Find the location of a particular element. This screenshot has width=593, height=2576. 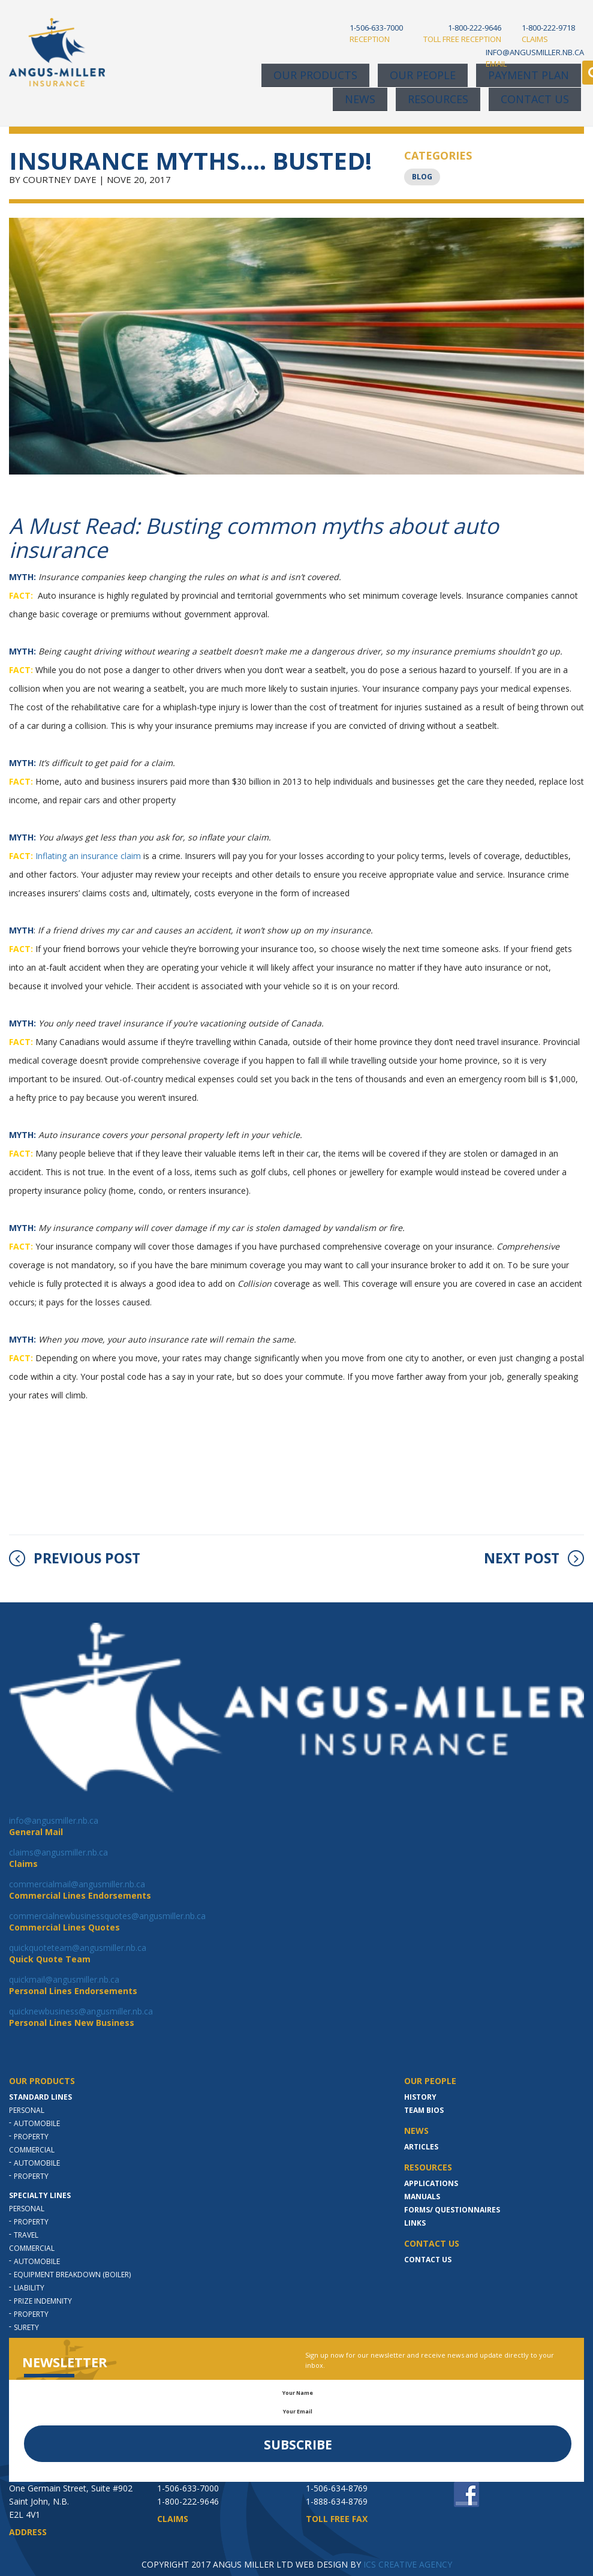

Property is located at coordinates (31, 2136).